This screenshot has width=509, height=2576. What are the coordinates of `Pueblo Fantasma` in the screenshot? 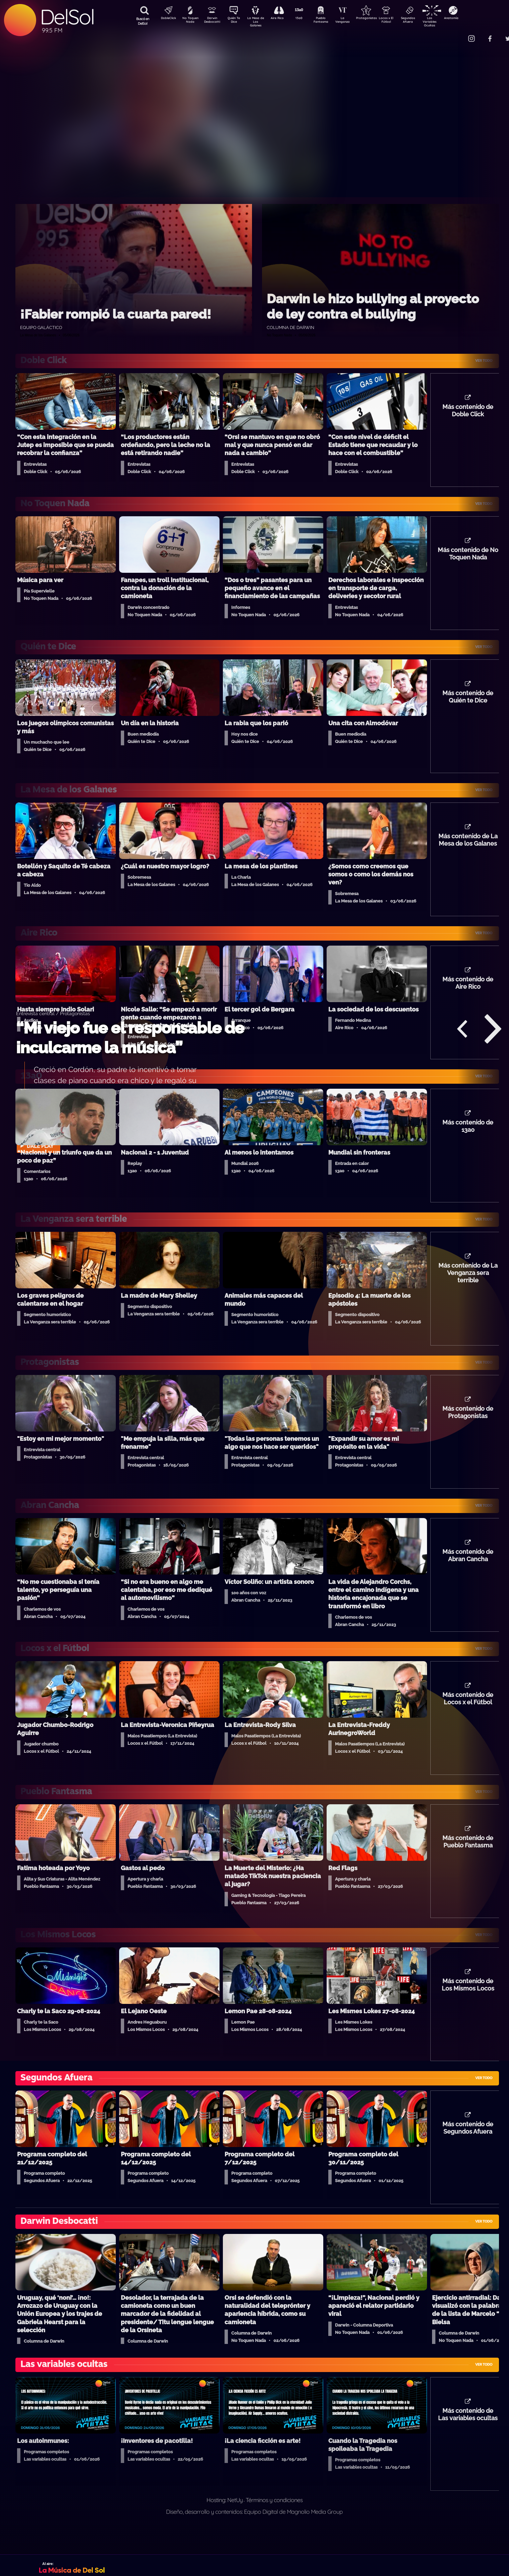 It's located at (330, 21).